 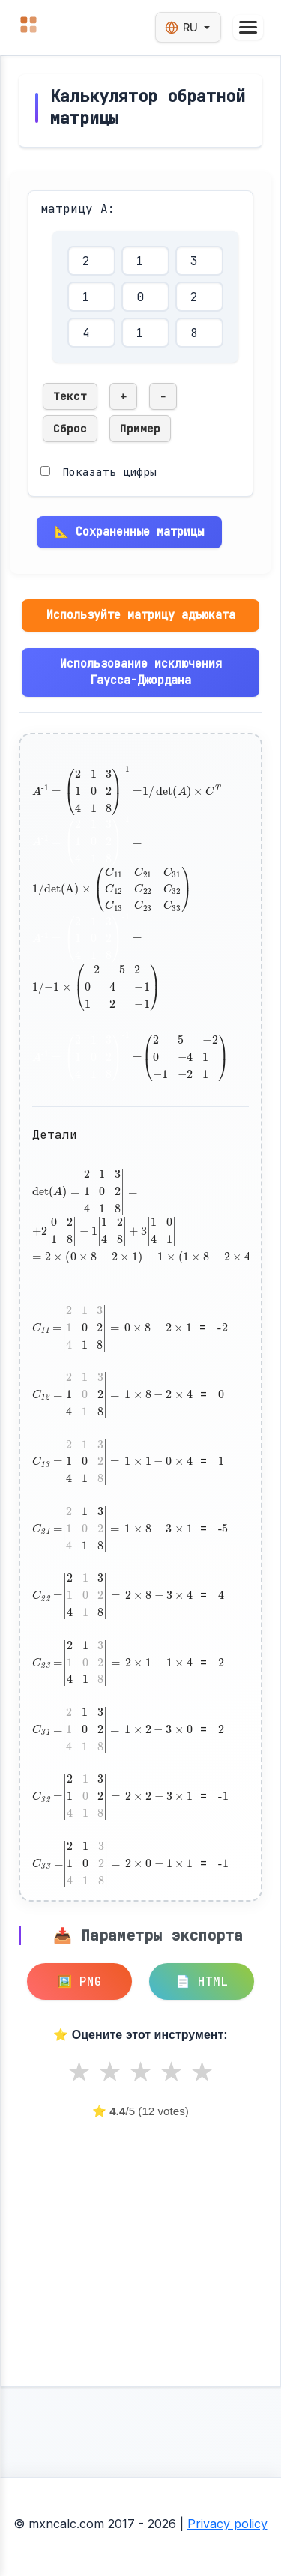 What do you see at coordinates (70, 428) in the screenshot?
I see `Сброс` at bounding box center [70, 428].